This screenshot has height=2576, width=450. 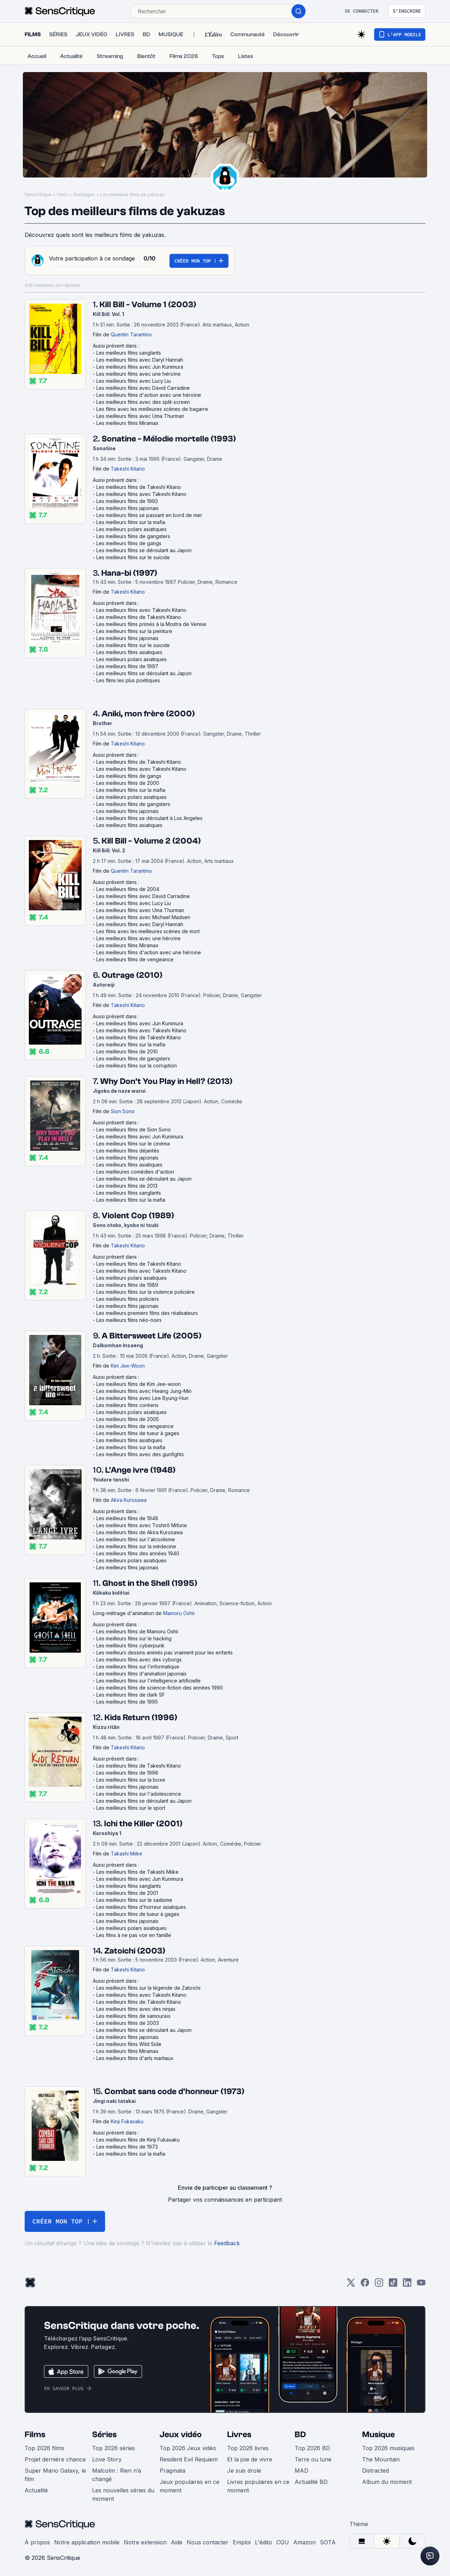 What do you see at coordinates (130, 1808) in the screenshot?
I see `Les meilleurs films sur le sport` at bounding box center [130, 1808].